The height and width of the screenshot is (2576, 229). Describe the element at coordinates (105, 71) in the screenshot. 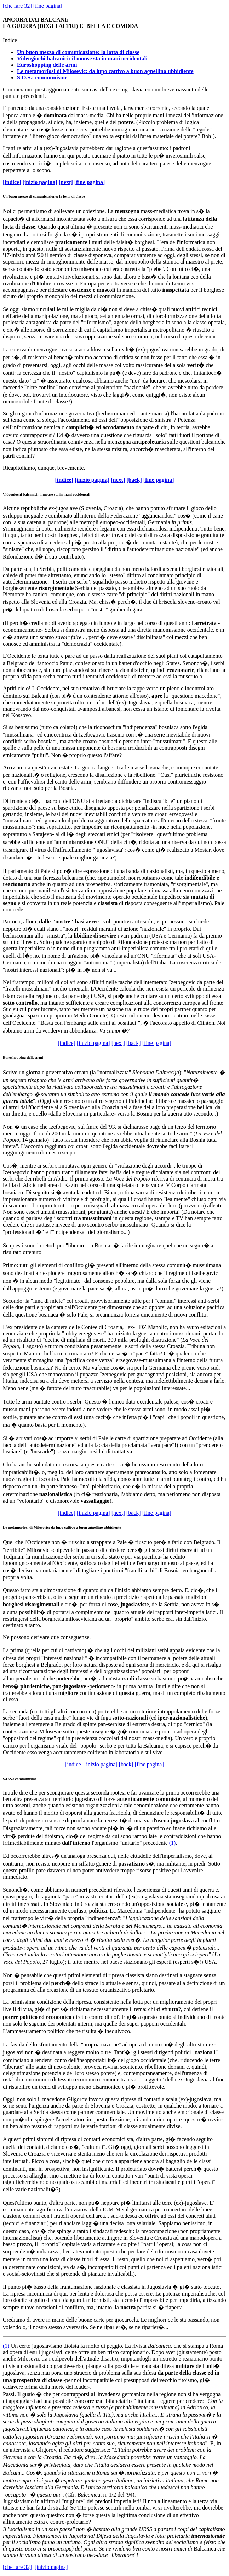

I see `Le metamorfosi di Milosevic: da lupo cattivo a buon agnellino ubbidiente` at that location.